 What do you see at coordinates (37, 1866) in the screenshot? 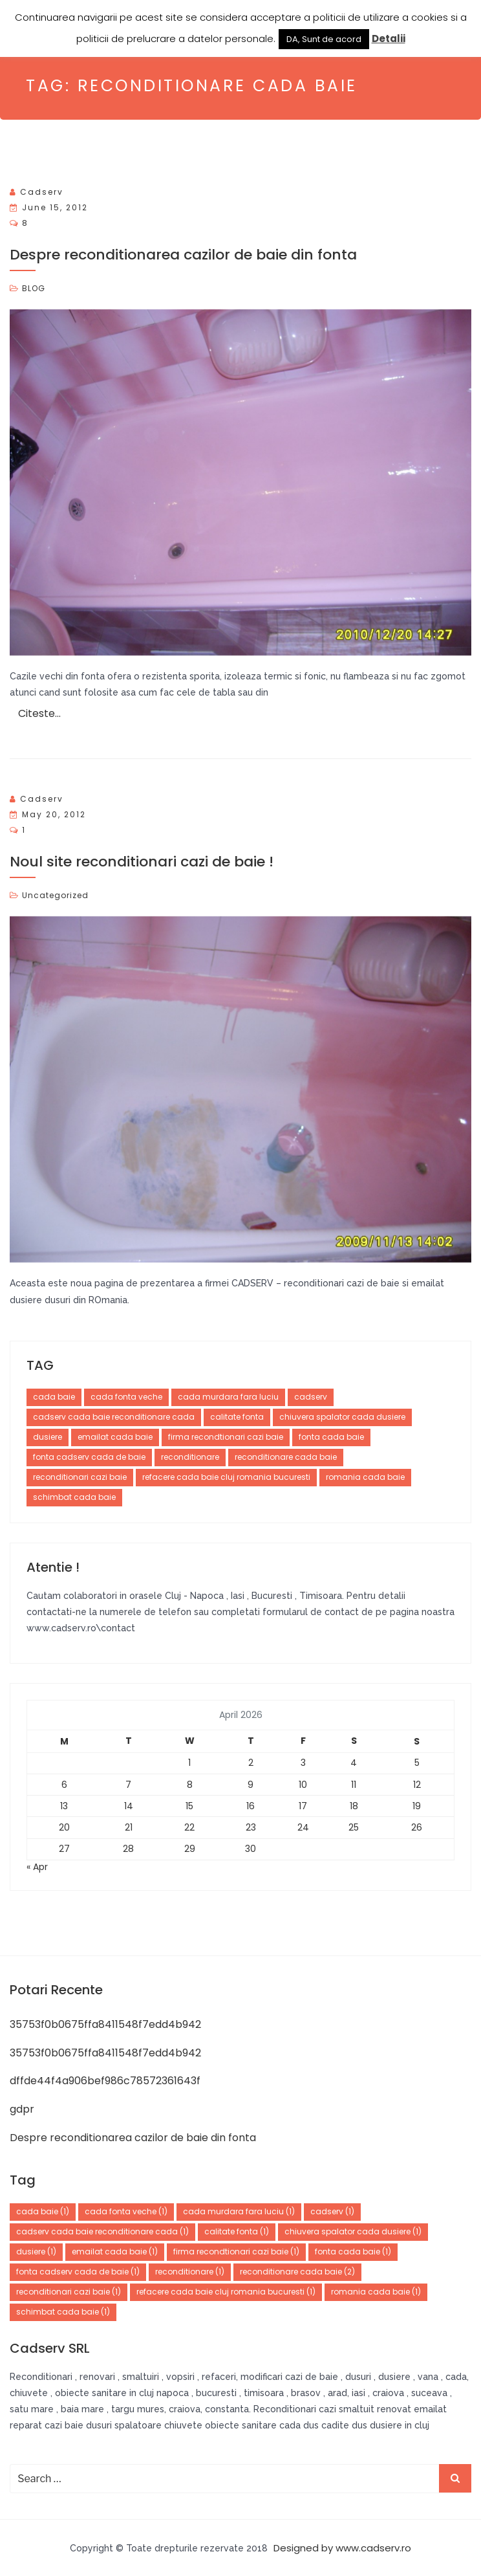
I see `« Apr` at bounding box center [37, 1866].